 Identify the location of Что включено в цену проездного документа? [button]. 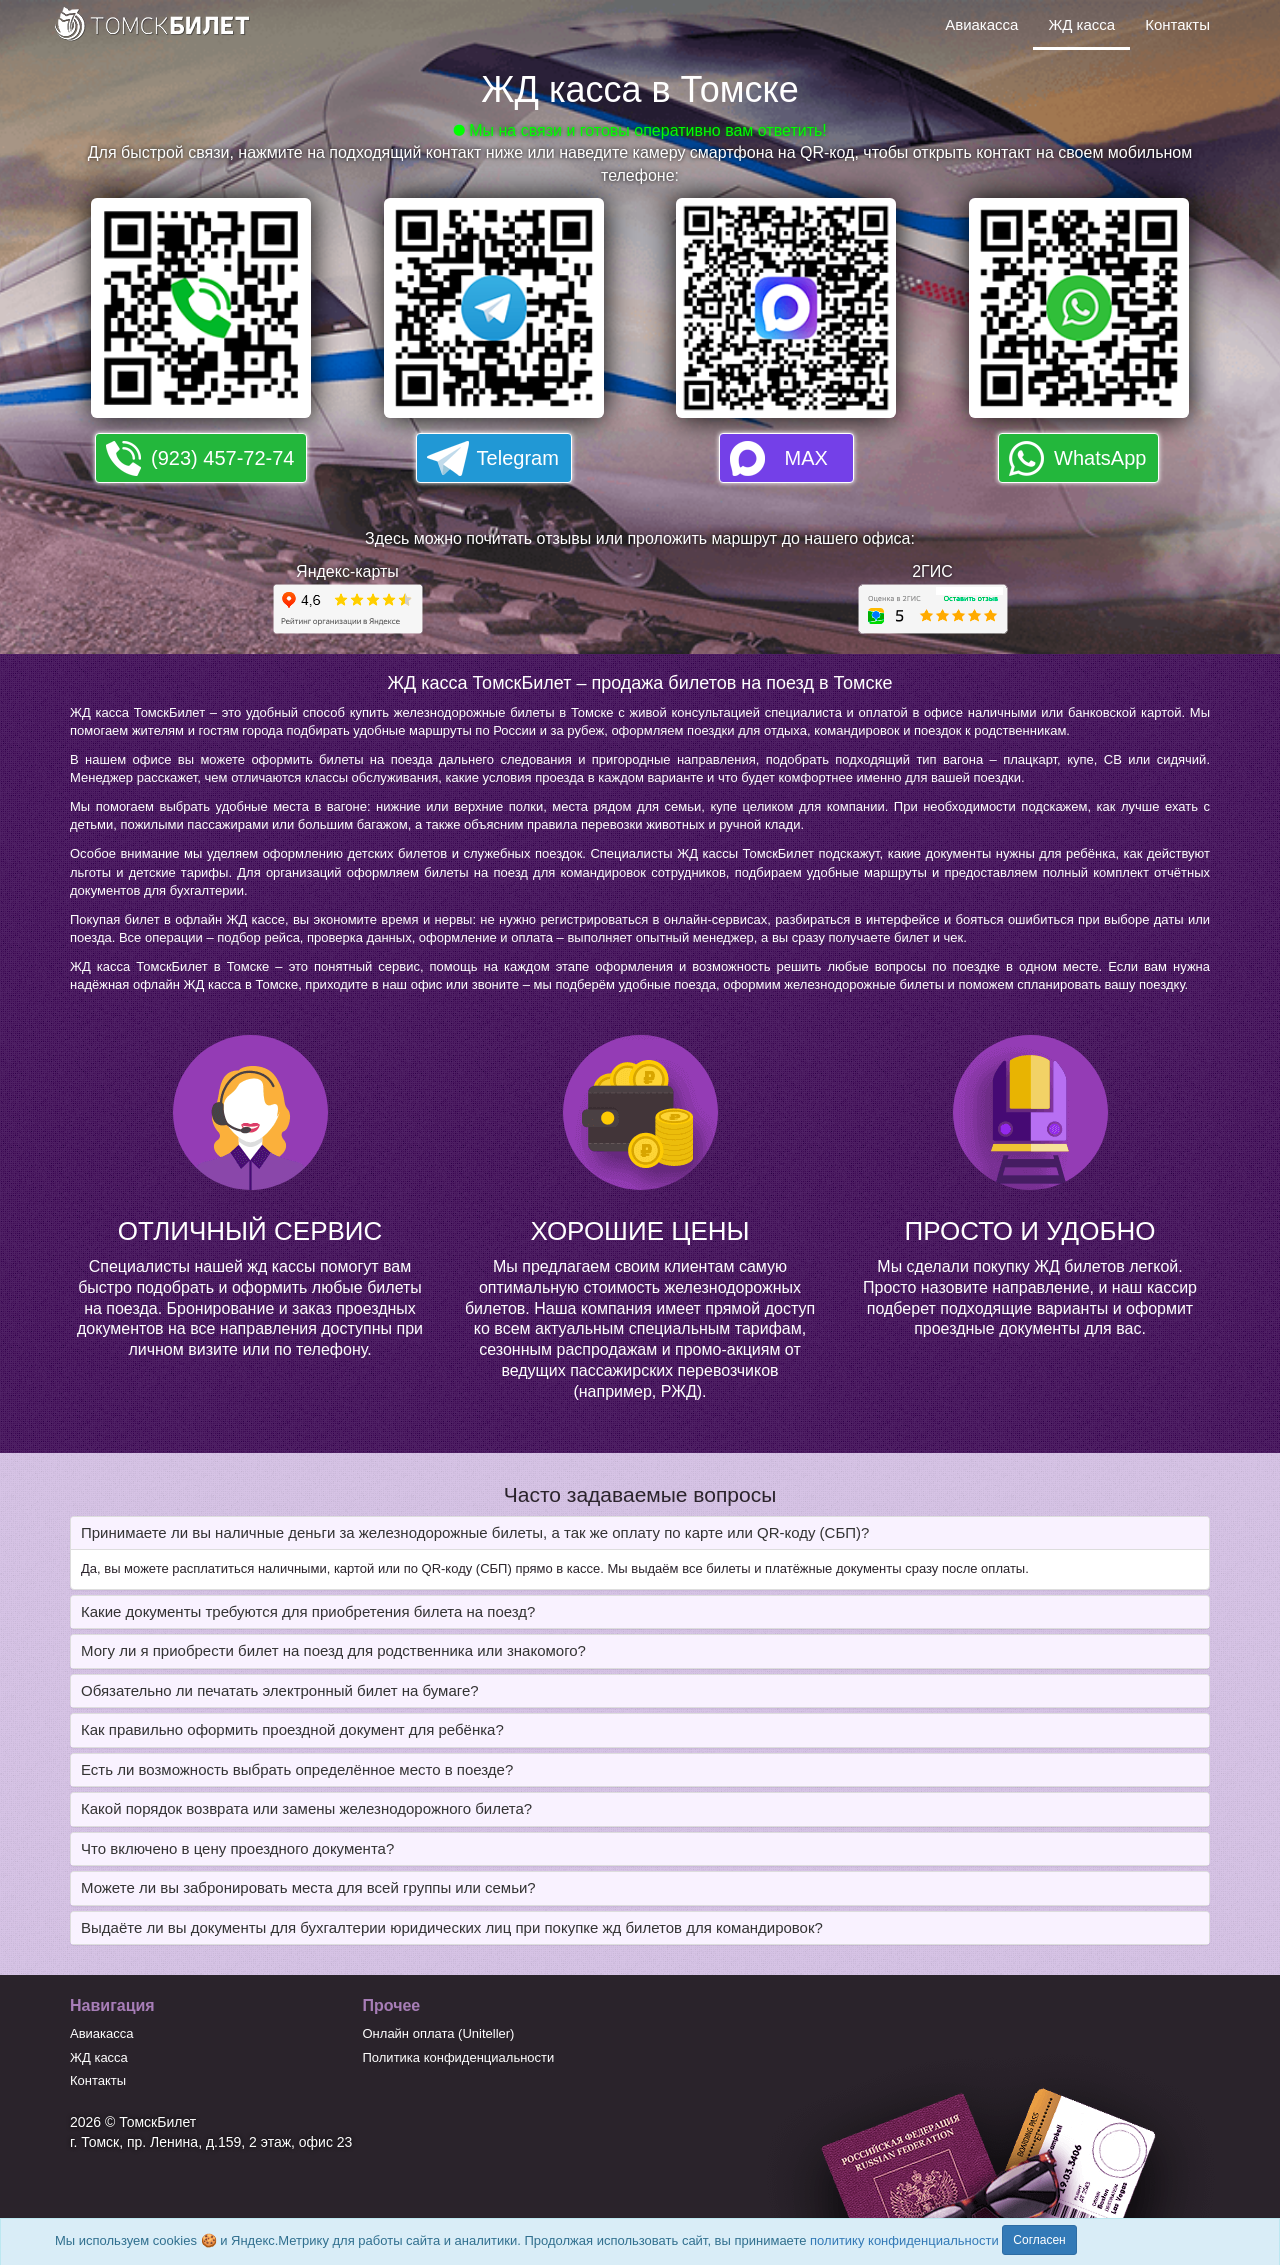
(237, 1848).